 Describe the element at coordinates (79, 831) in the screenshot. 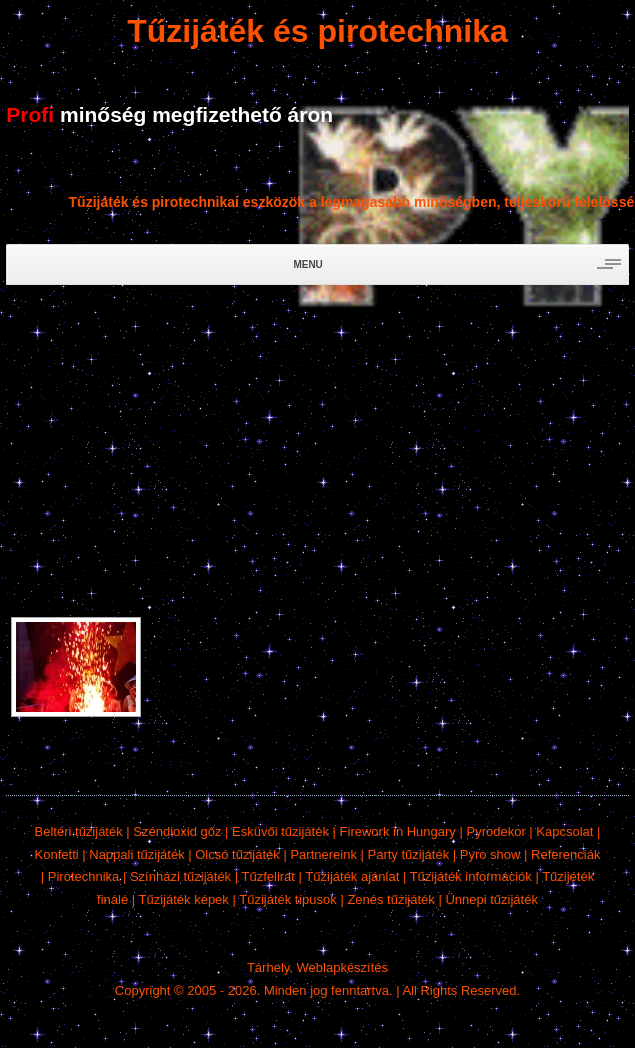

I see `Beltéri tűzijáték` at that location.